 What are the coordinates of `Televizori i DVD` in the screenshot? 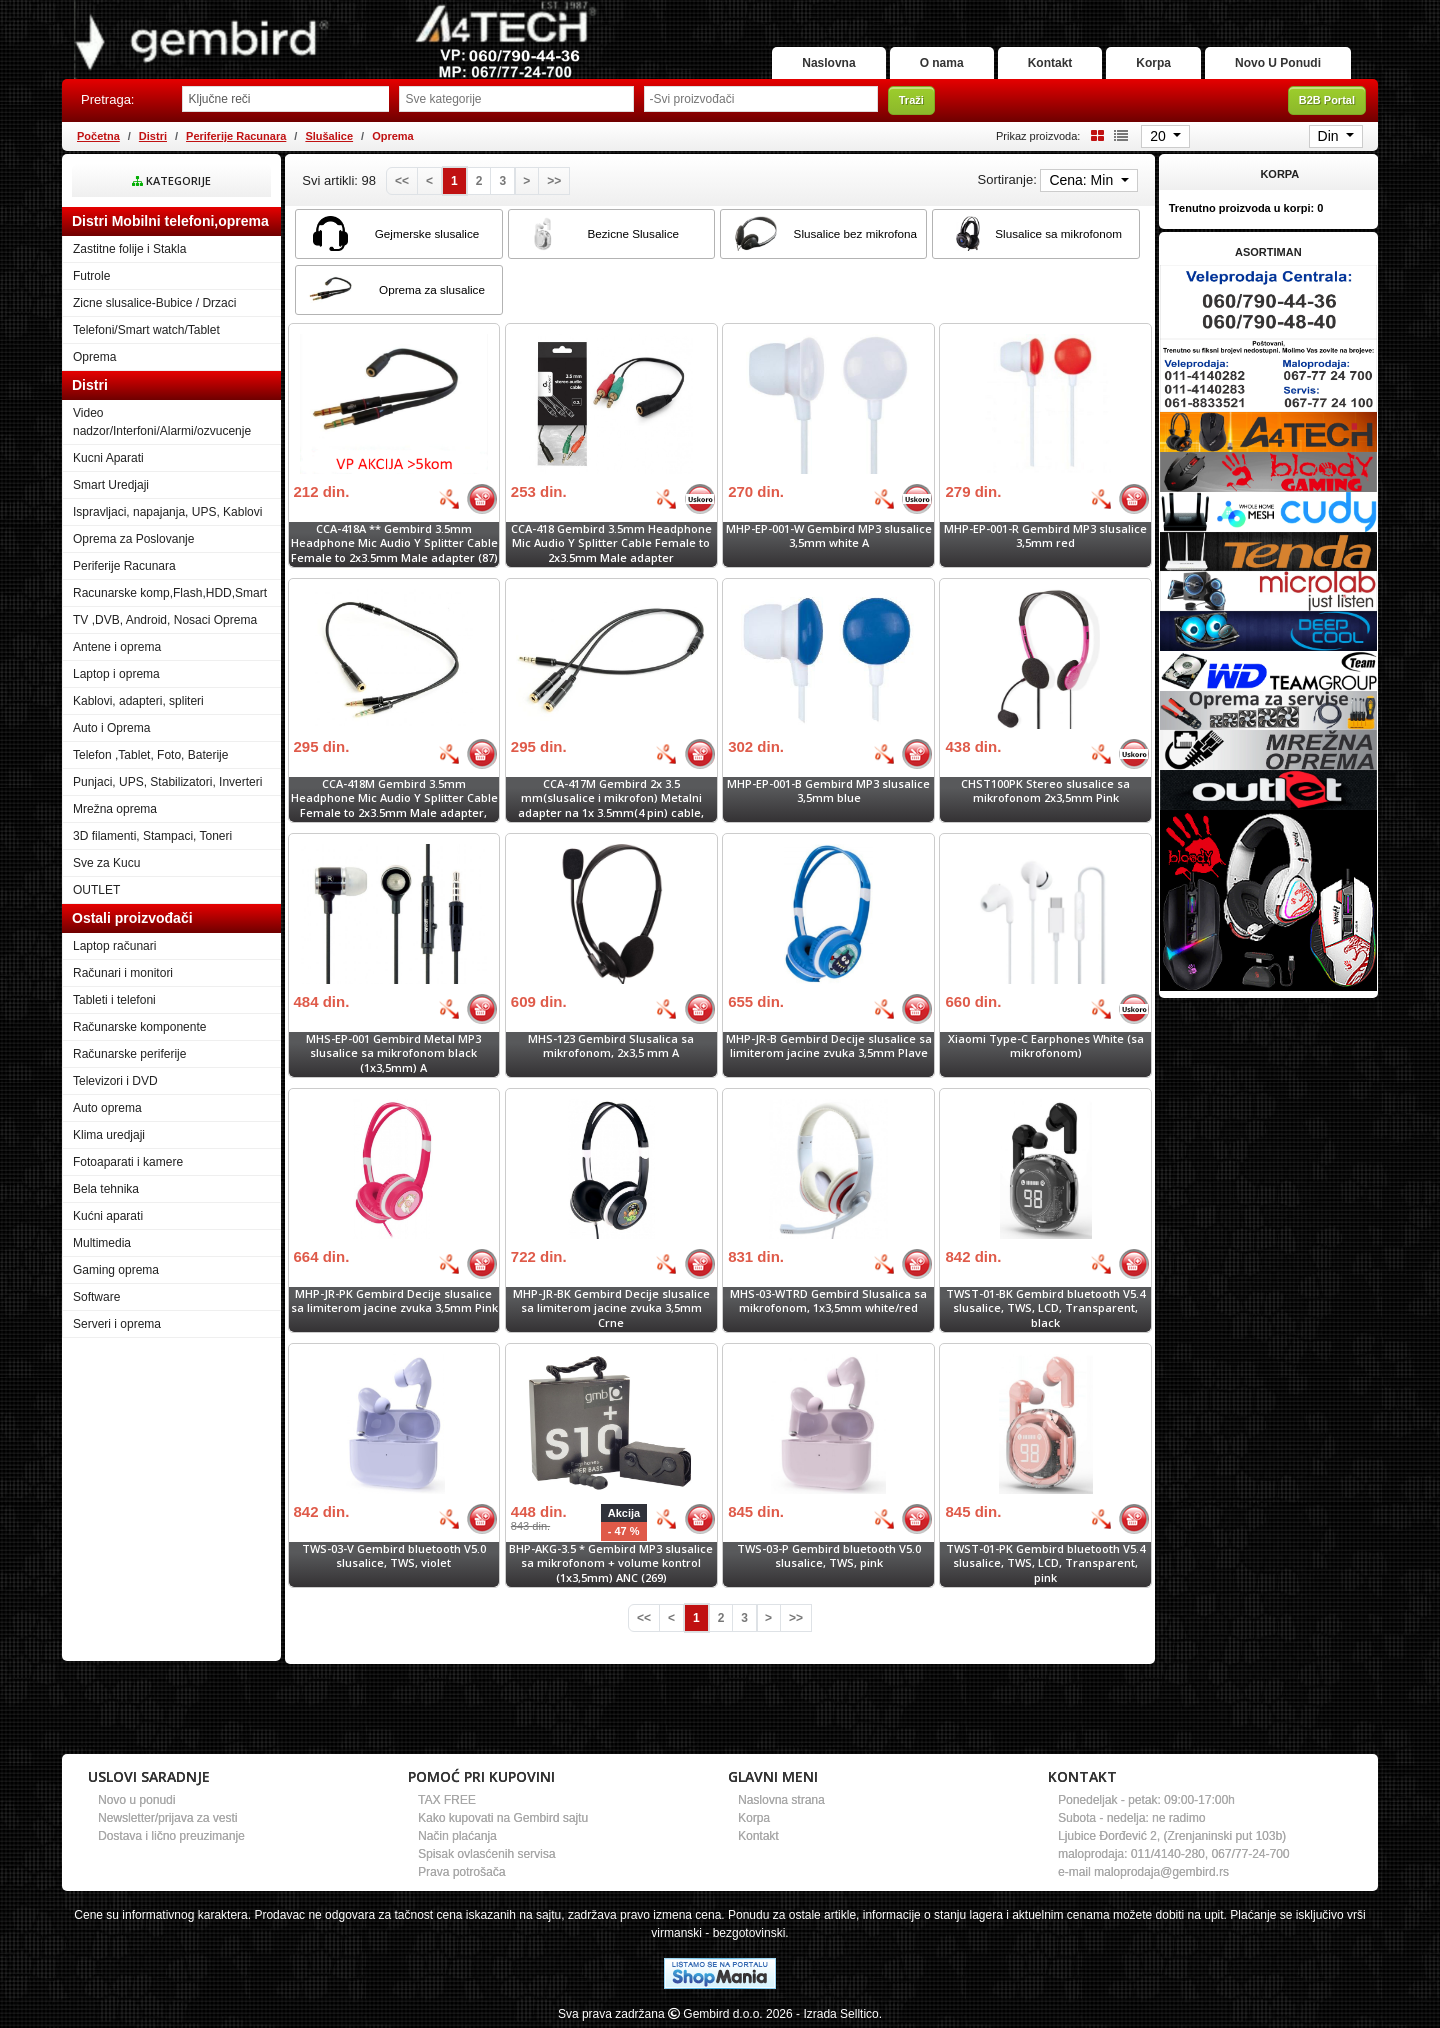 It's located at (115, 1081).